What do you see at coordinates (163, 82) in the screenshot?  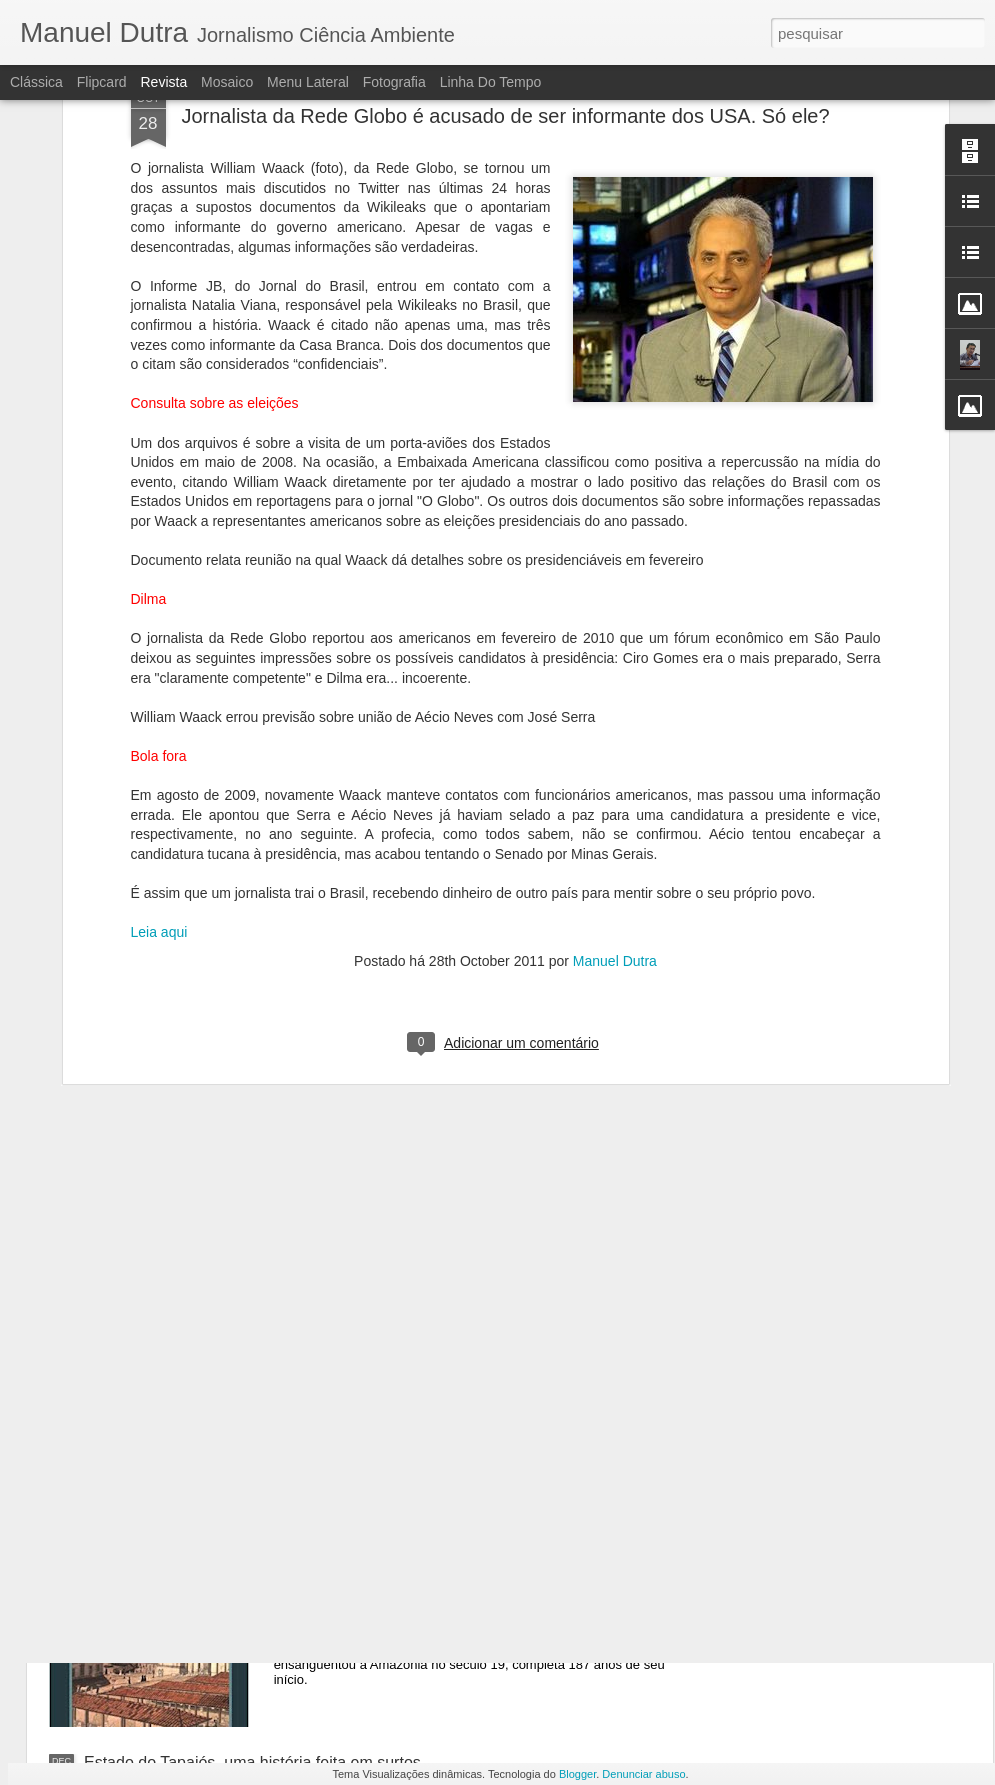 I see `Revista` at bounding box center [163, 82].